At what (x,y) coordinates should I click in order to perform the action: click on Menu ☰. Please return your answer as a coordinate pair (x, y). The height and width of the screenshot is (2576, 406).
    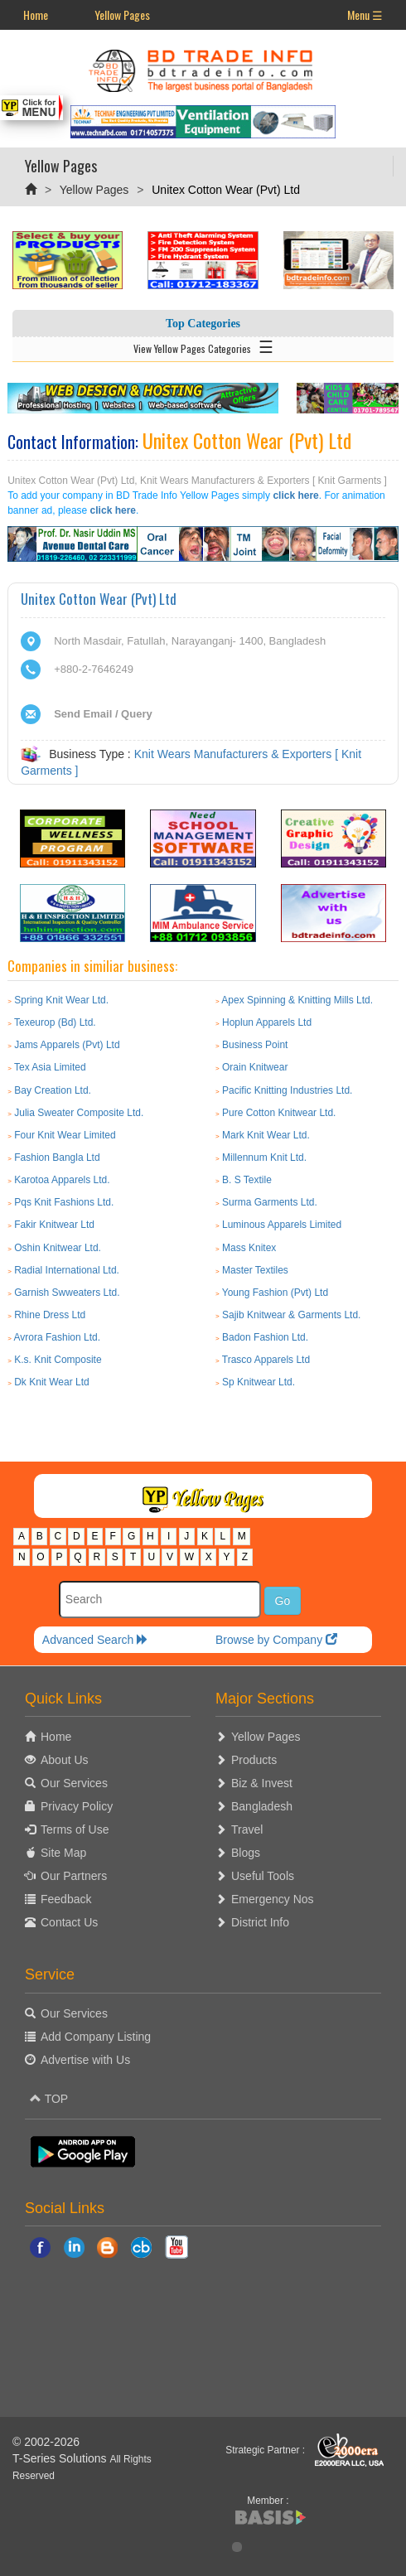
    Looking at the image, I should click on (365, 14).